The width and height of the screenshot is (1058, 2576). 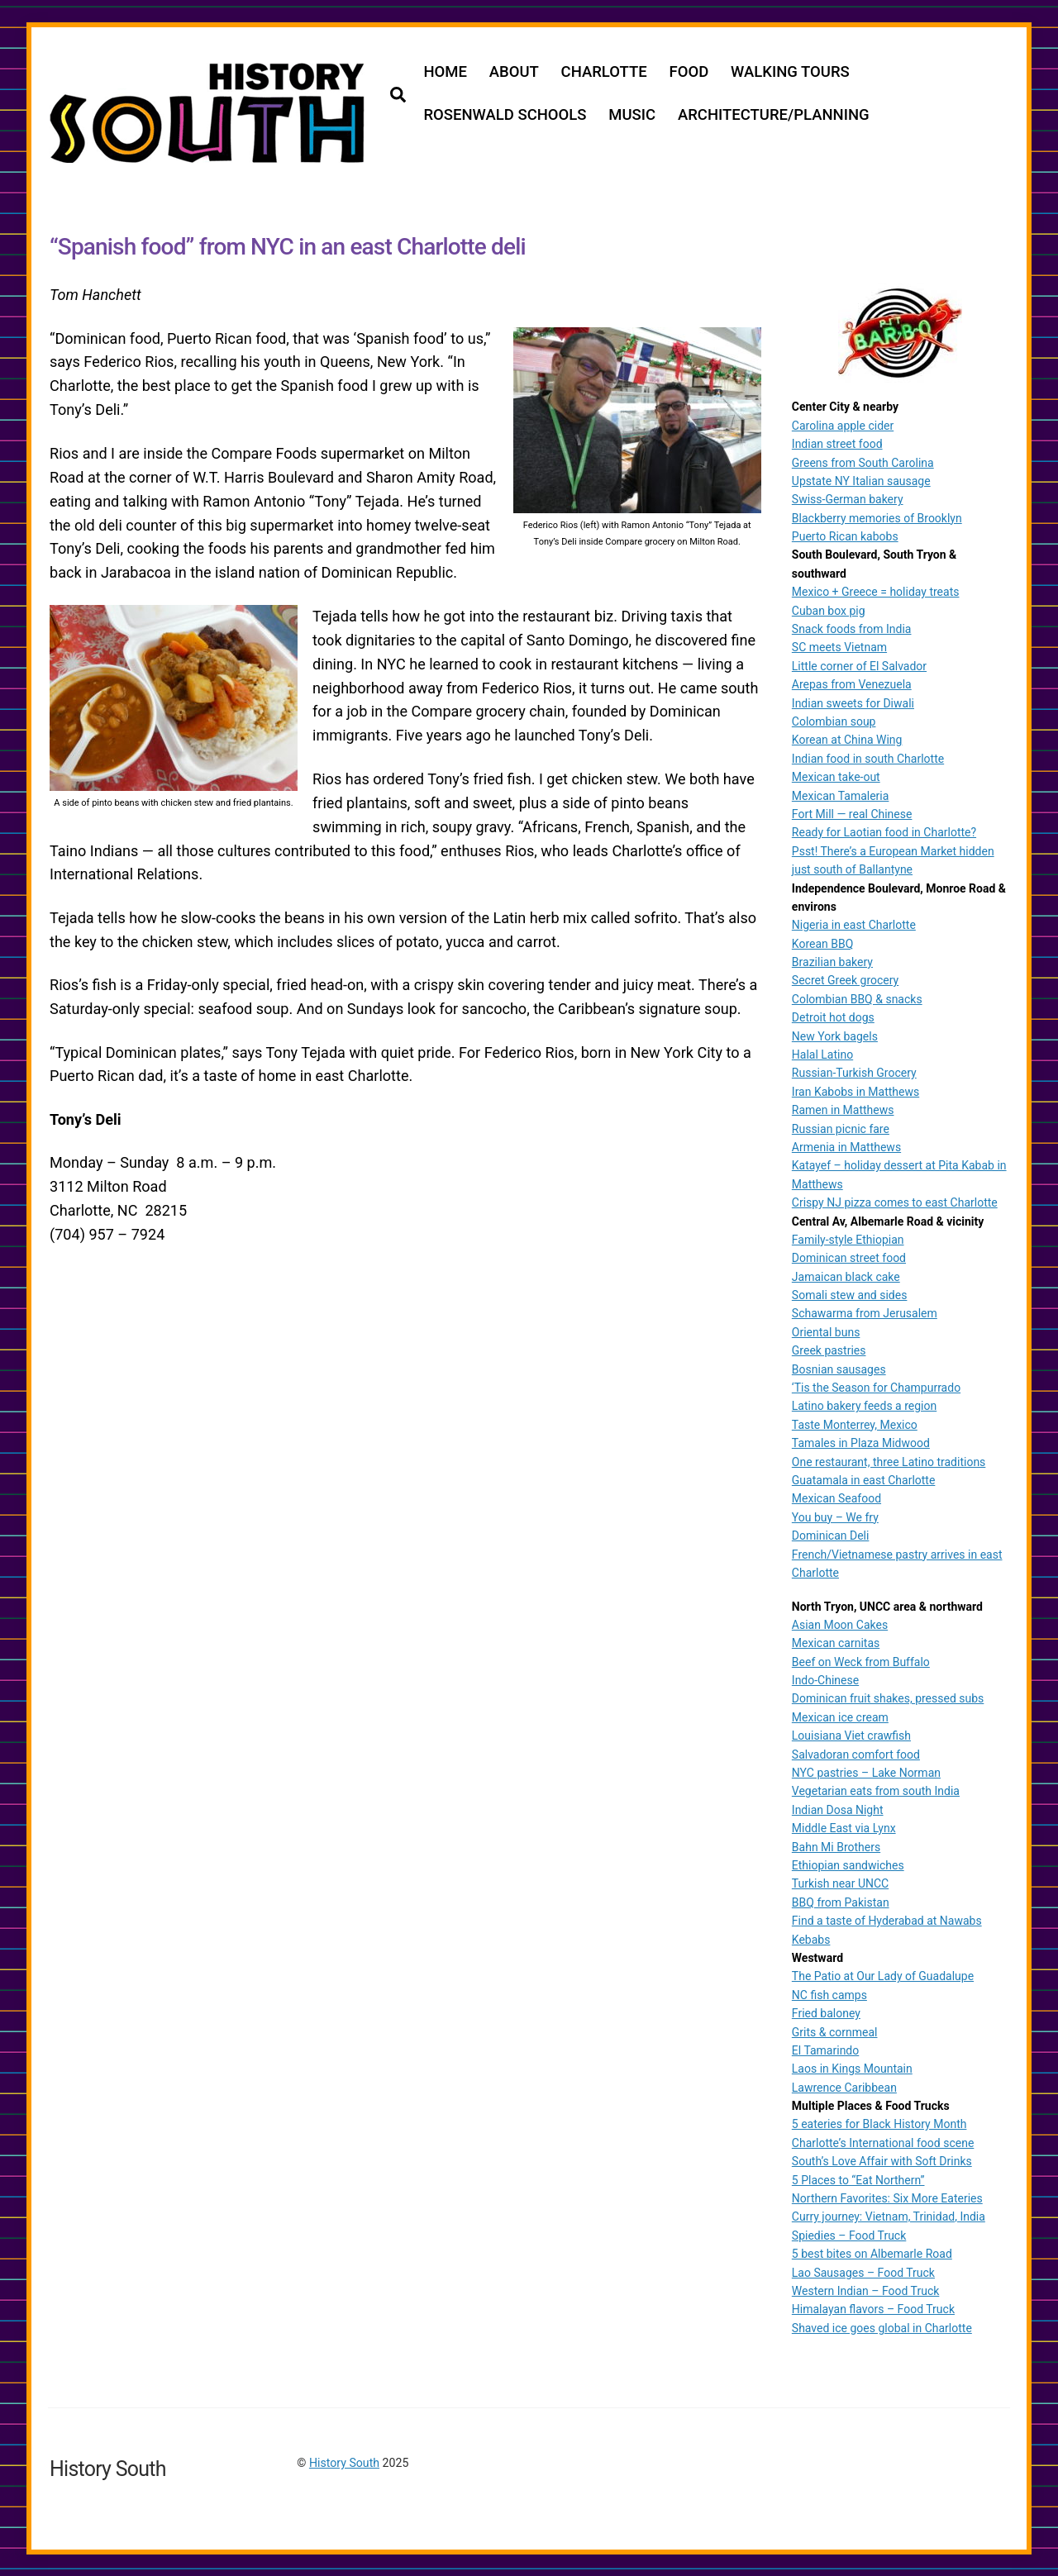 What do you see at coordinates (835, 2031) in the screenshot?
I see `Grits & cornmeal` at bounding box center [835, 2031].